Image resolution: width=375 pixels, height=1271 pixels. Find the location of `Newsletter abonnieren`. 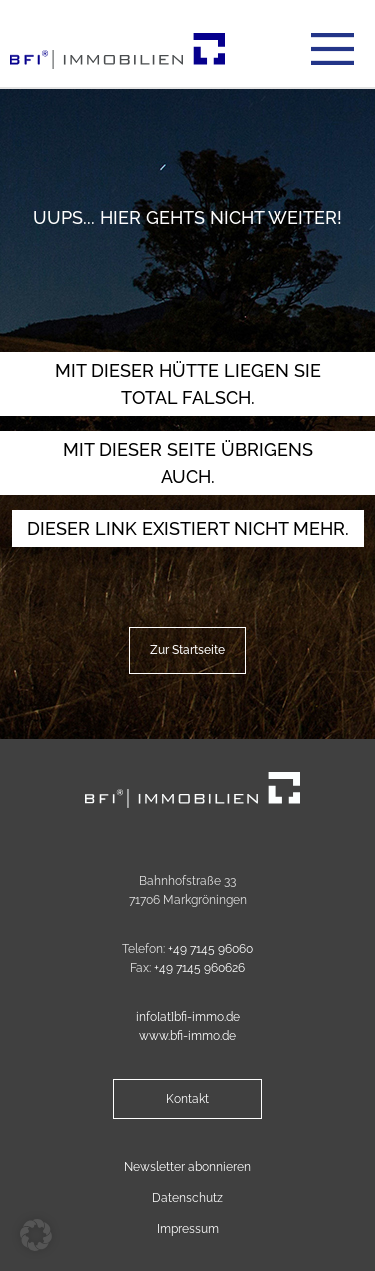

Newsletter abonnieren is located at coordinates (187, 1167).